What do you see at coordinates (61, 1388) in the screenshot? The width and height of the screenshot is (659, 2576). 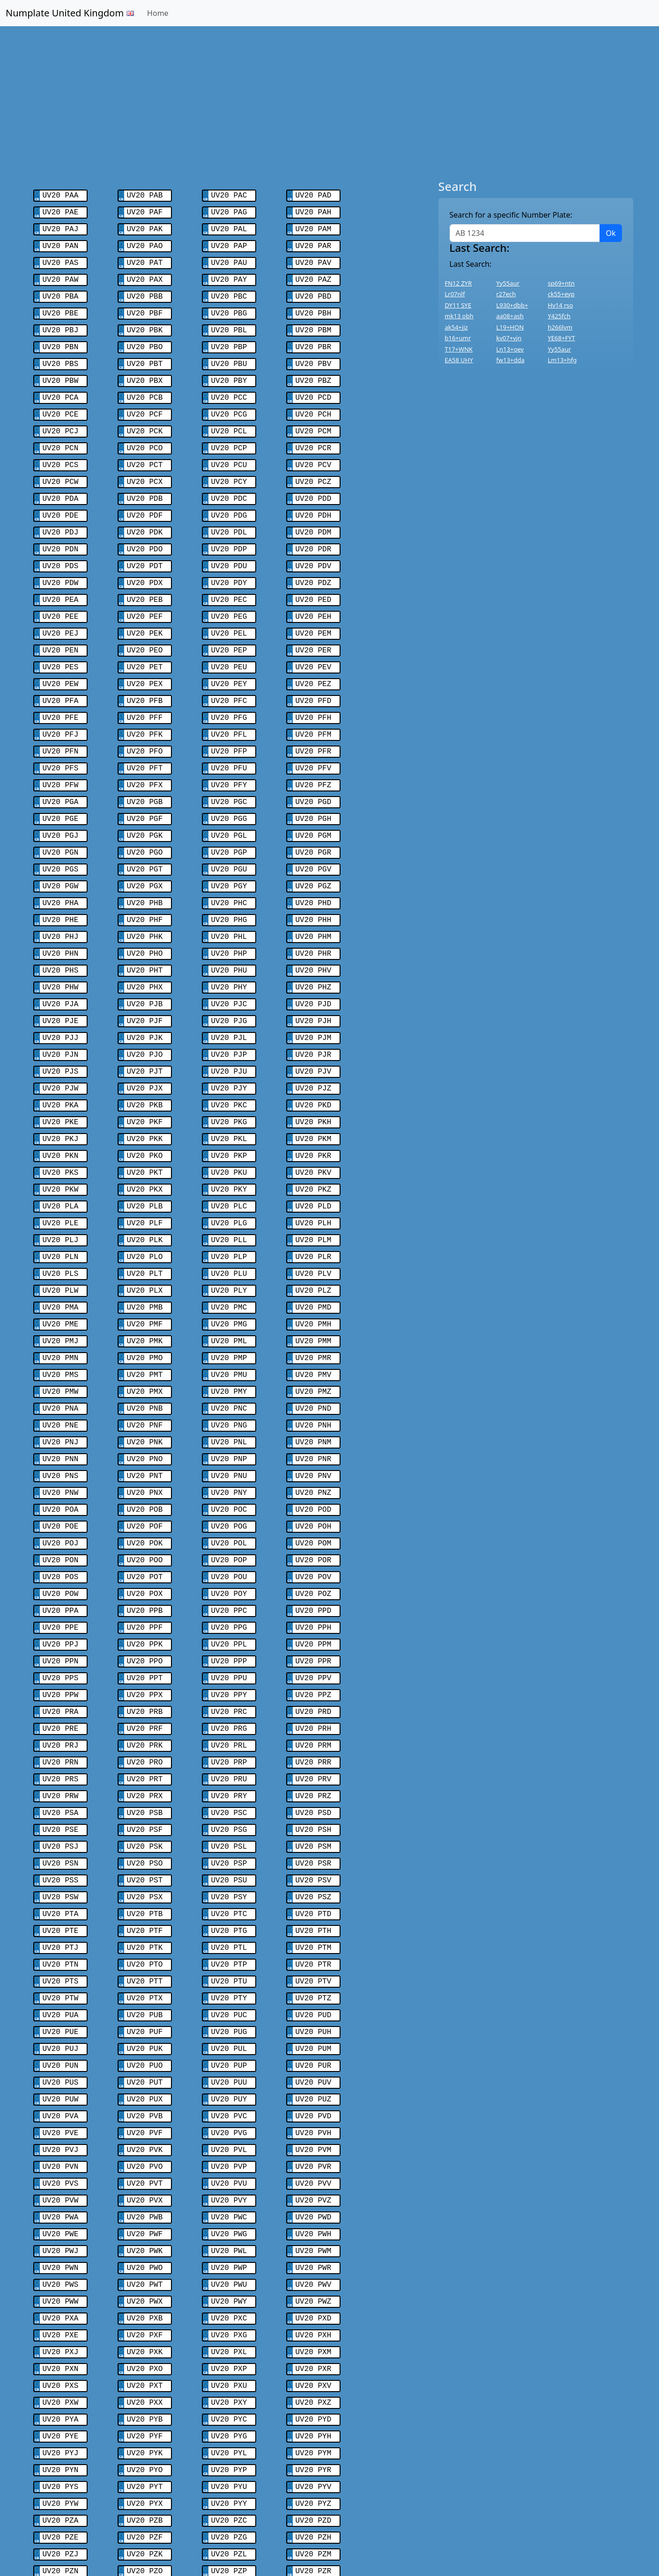 I see `UV20 PNN` at bounding box center [61, 1388].